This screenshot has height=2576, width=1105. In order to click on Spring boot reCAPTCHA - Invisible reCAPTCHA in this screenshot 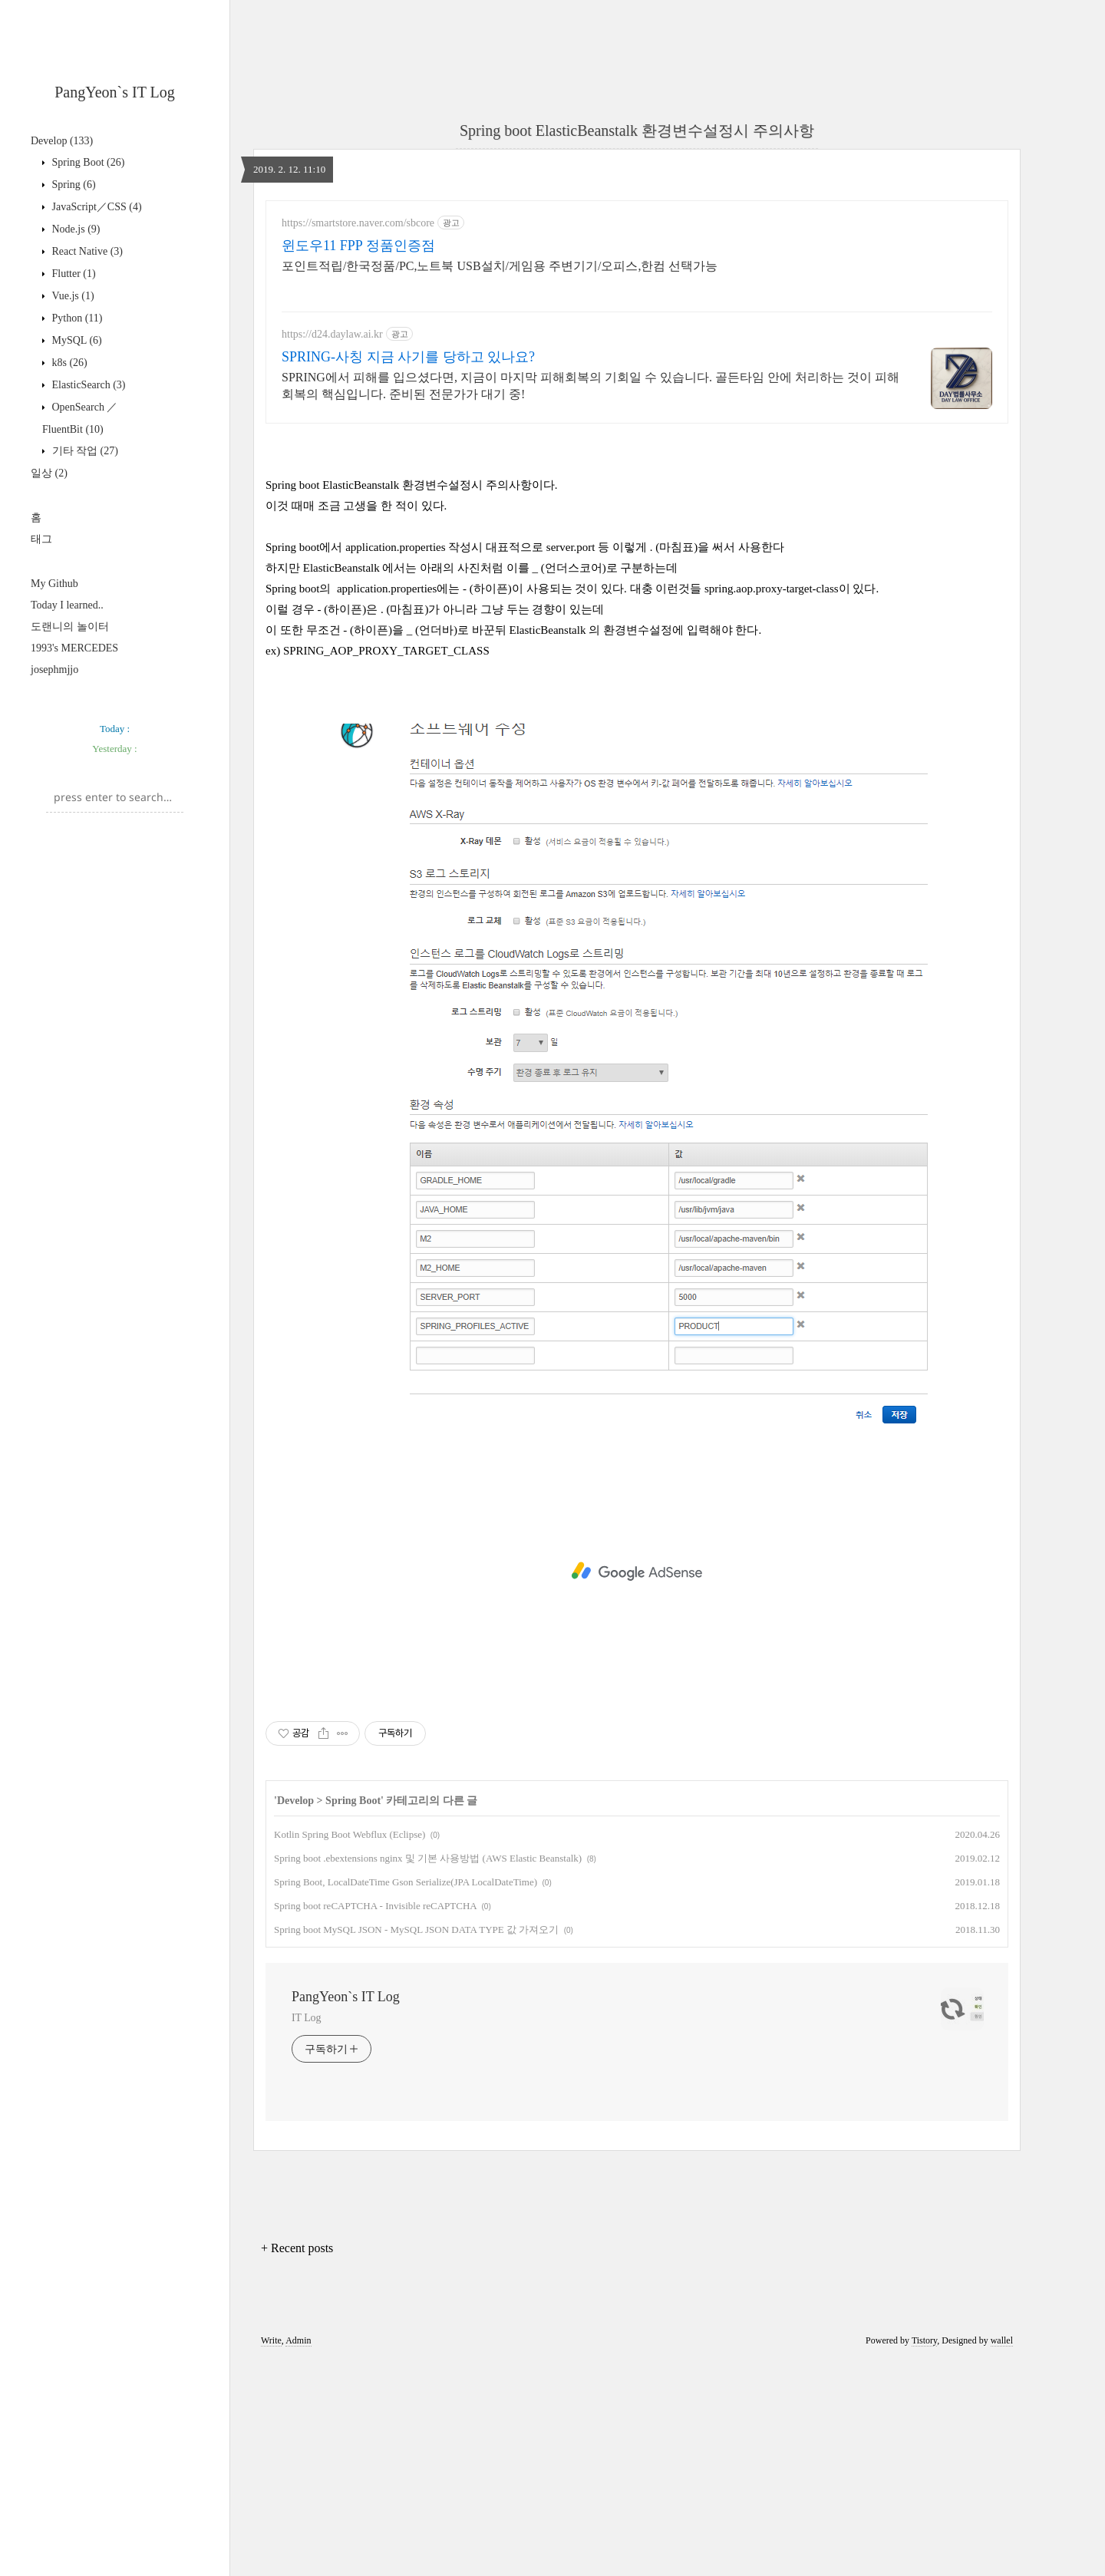, I will do `click(375, 2120)`.